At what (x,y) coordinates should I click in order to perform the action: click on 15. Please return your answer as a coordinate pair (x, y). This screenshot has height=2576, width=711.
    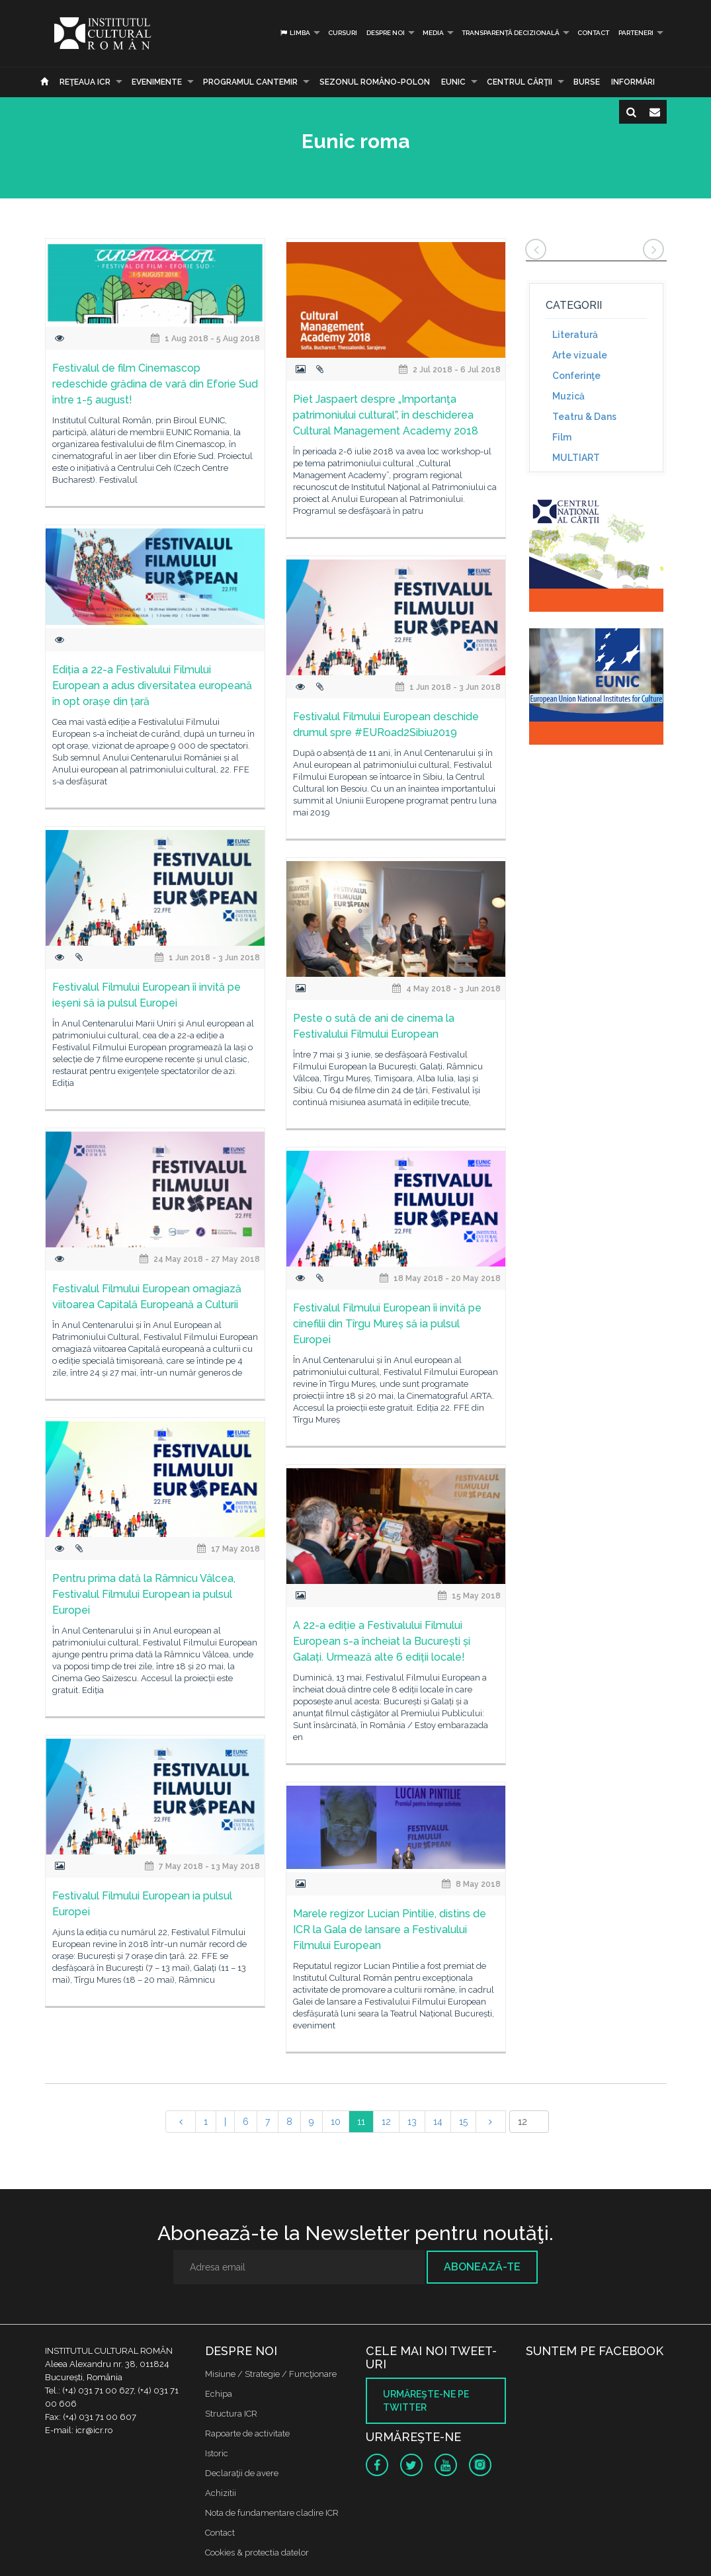
    Looking at the image, I should click on (463, 2121).